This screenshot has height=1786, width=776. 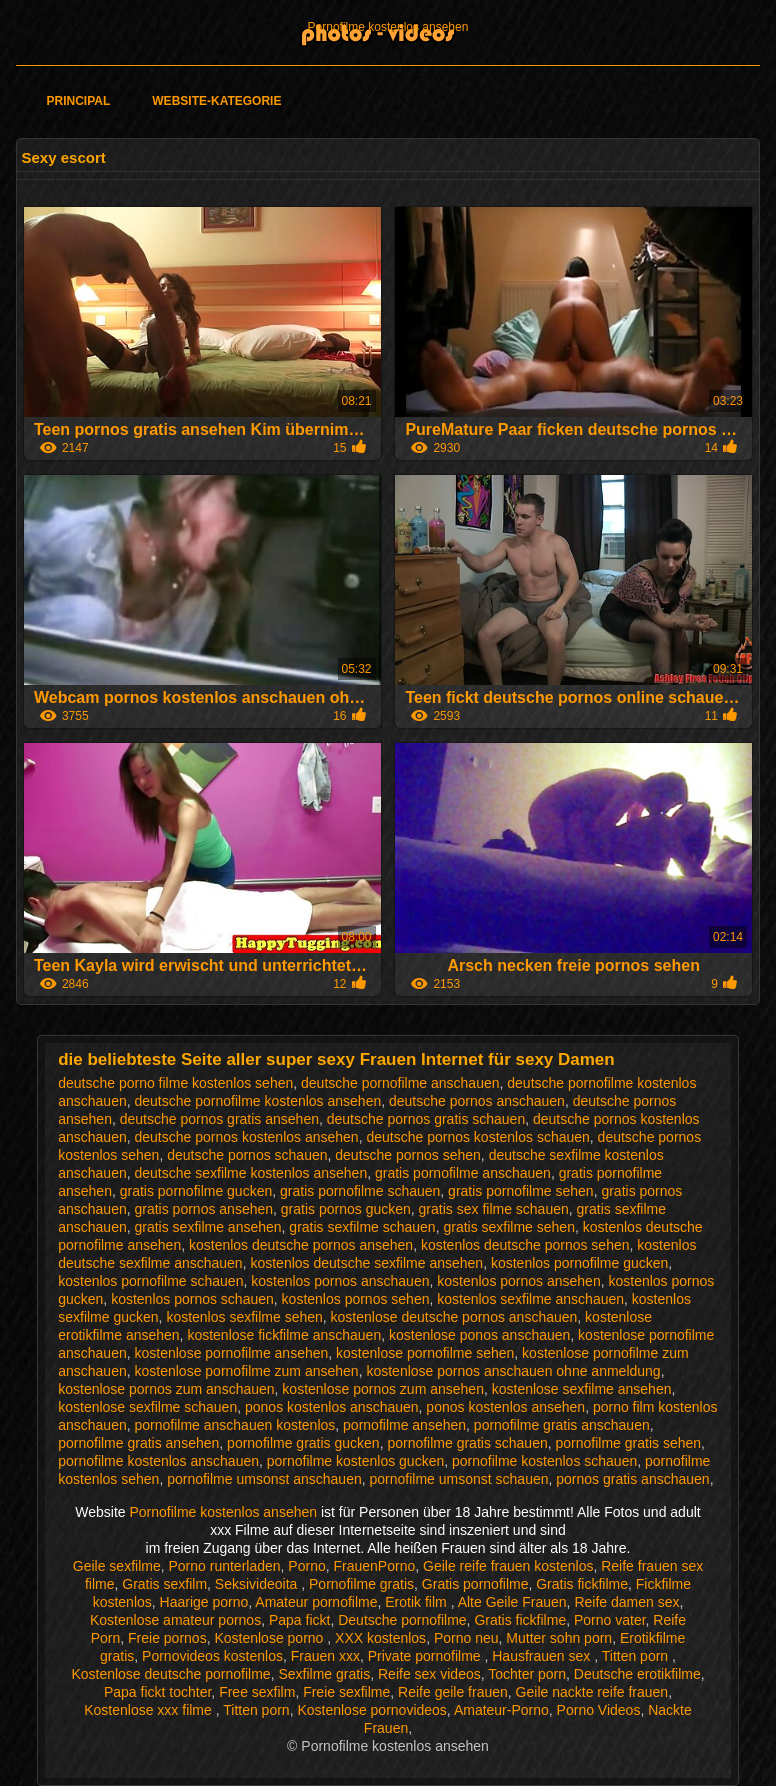 What do you see at coordinates (170, 1674) in the screenshot?
I see `Kostenlose deutsche pornofilme` at bounding box center [170, 1674].